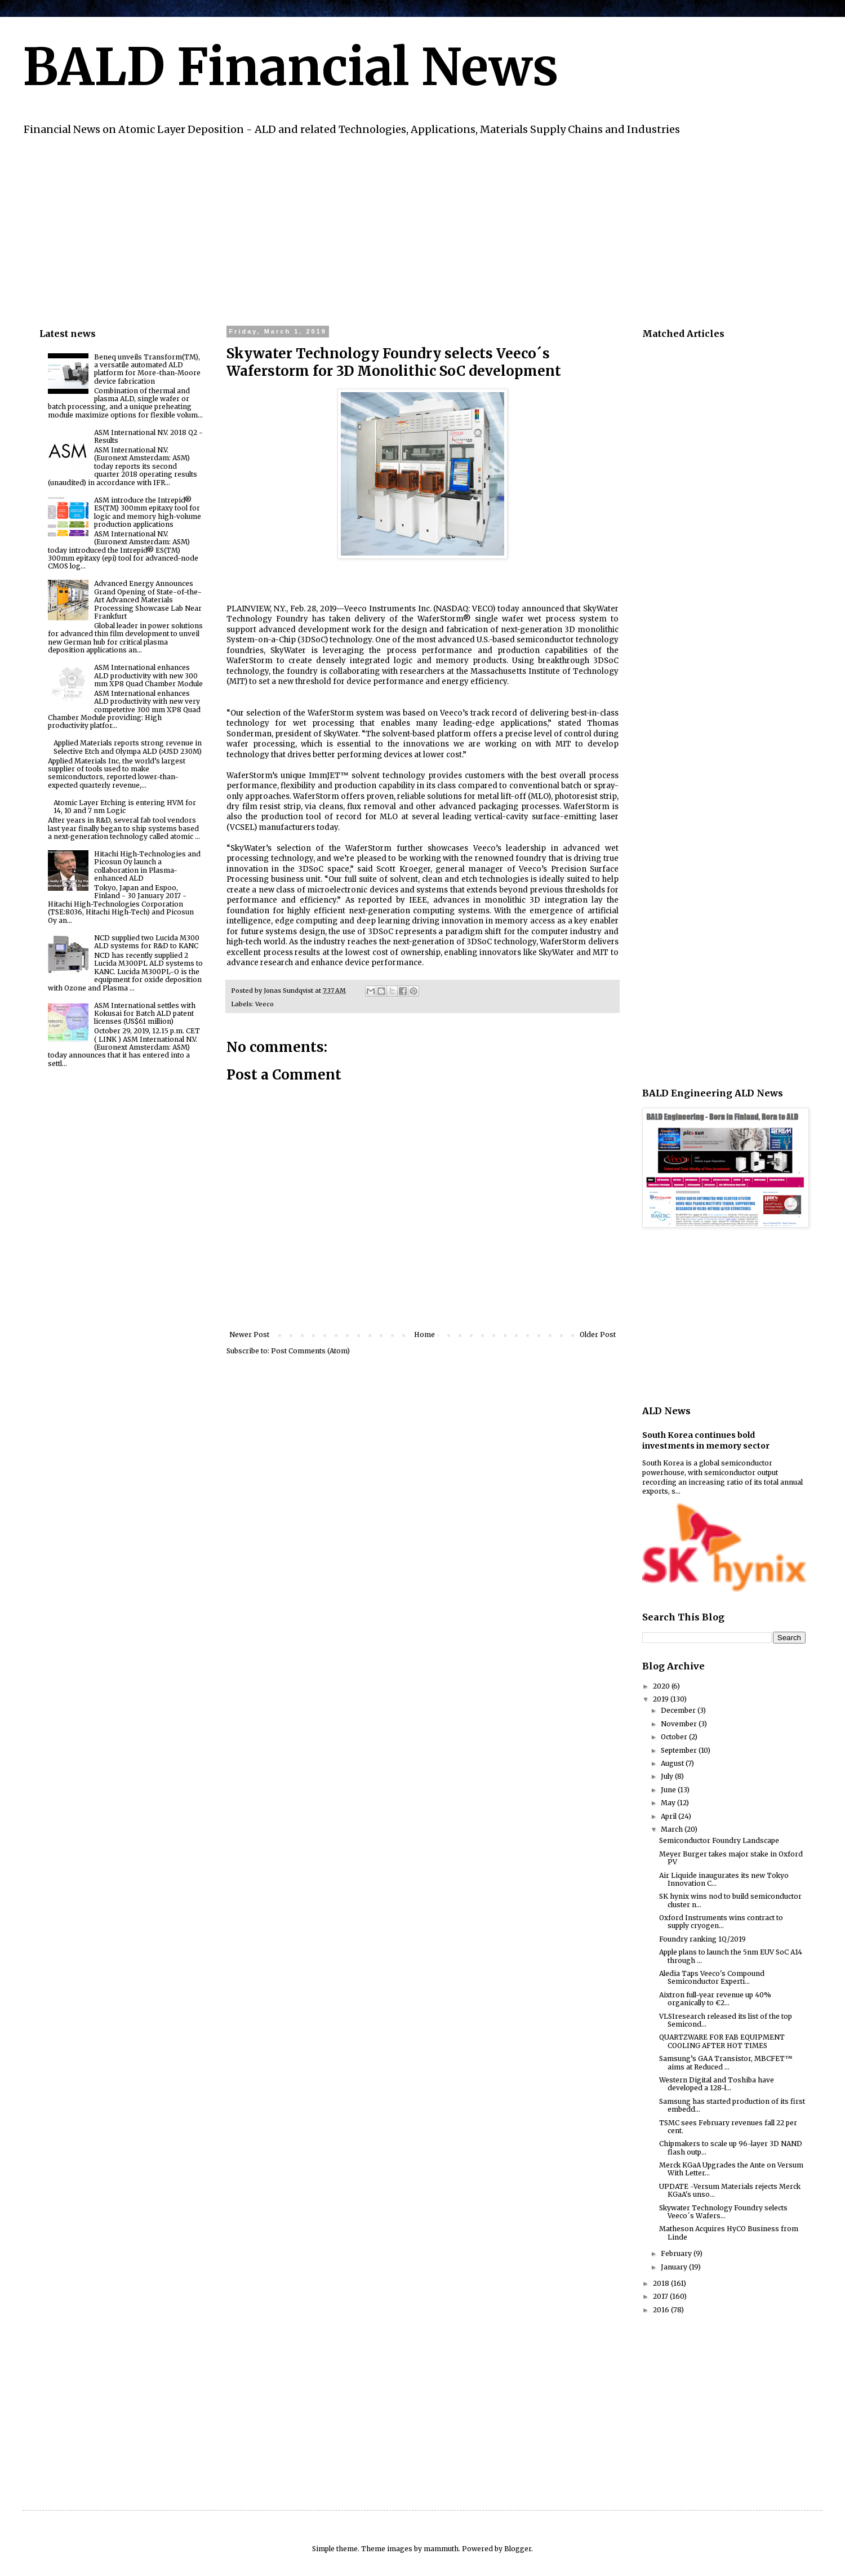 The width and height of the screenshot is (845, 2576). Describe the element at coordinates (715, 1999) in the screenshot. I see `Aixtron full-year revenue up 40% organically to €2...` at that location.